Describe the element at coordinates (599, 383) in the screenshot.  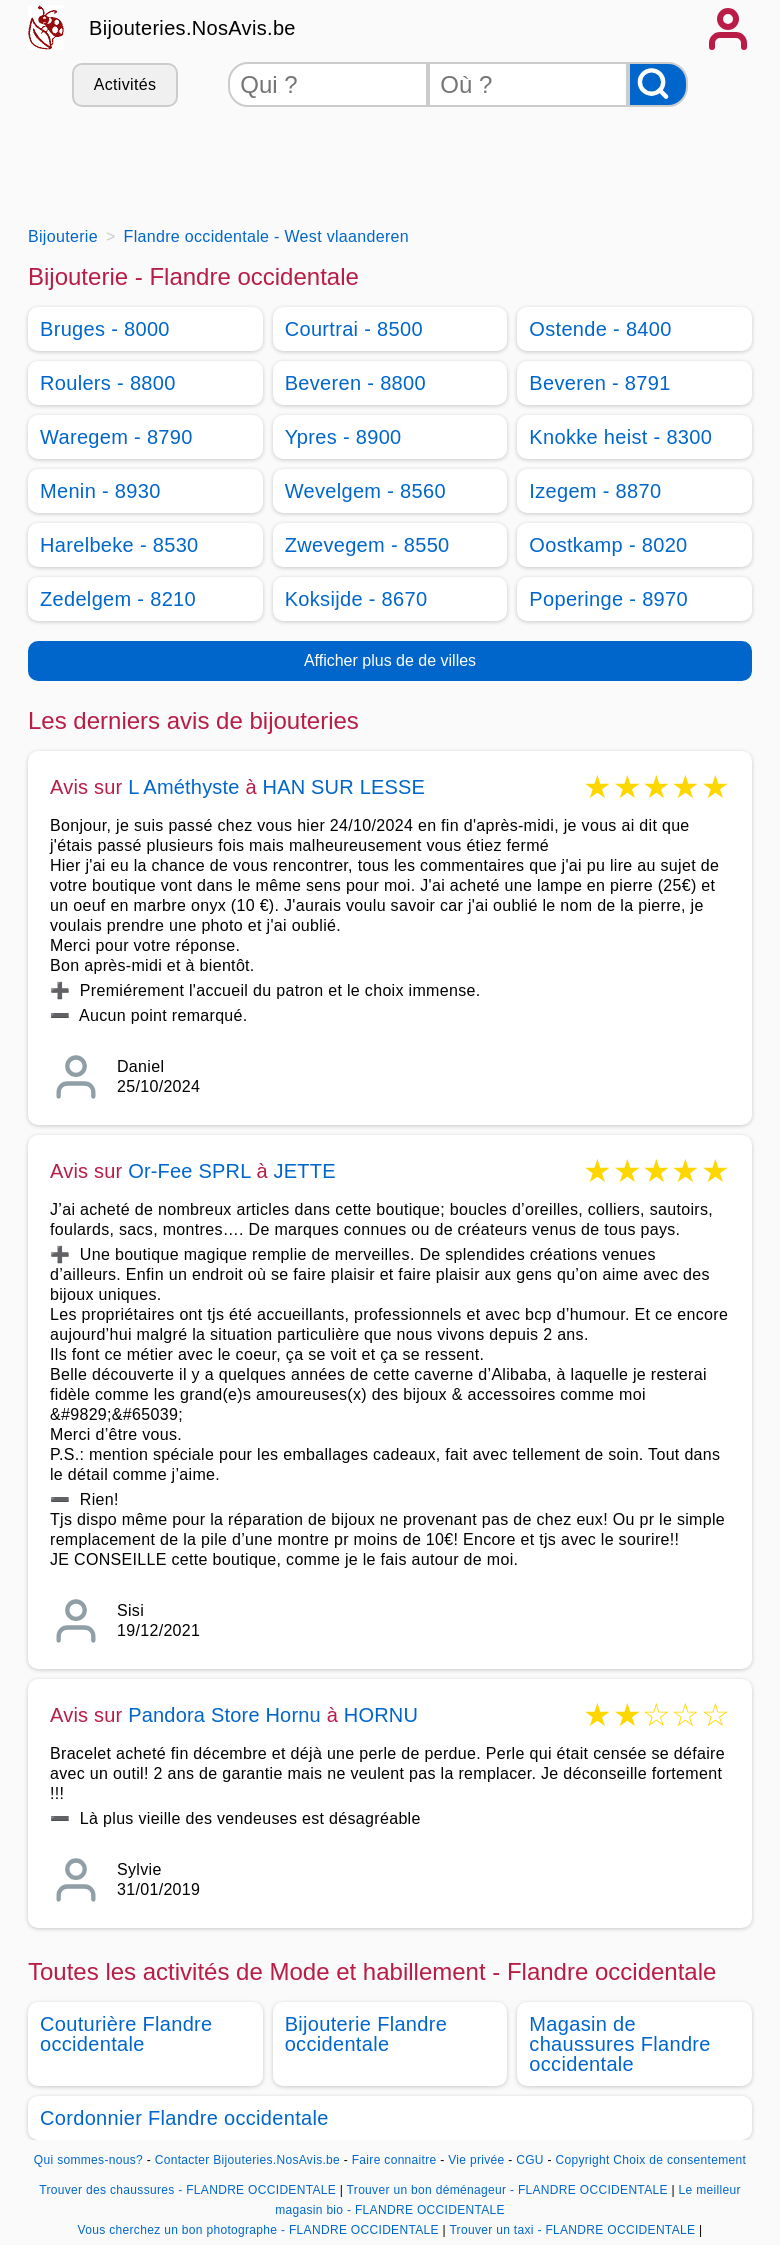
I see `Beveren - 8791` at that location.